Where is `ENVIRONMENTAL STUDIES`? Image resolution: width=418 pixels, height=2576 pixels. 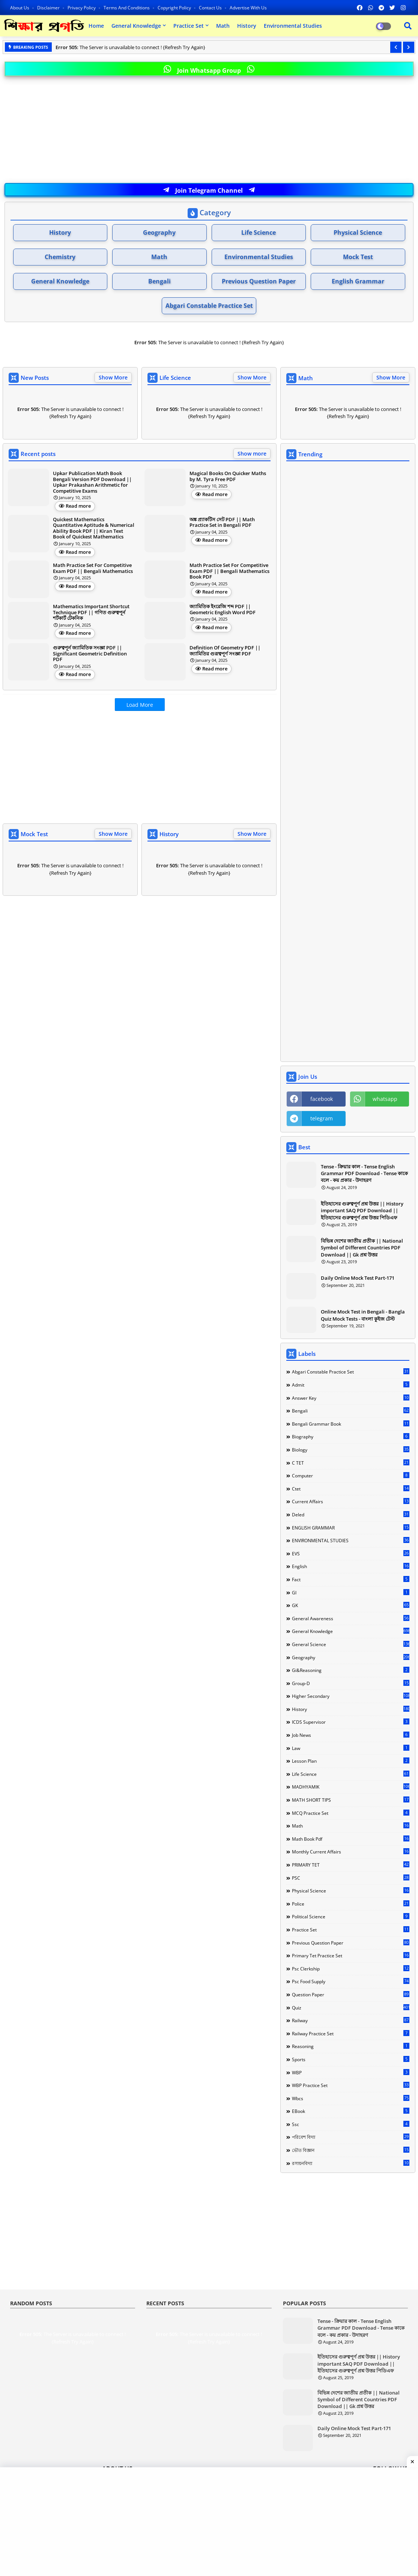
ENVIRONMENTAL STUDIES is located at coordinates (350, 1540).